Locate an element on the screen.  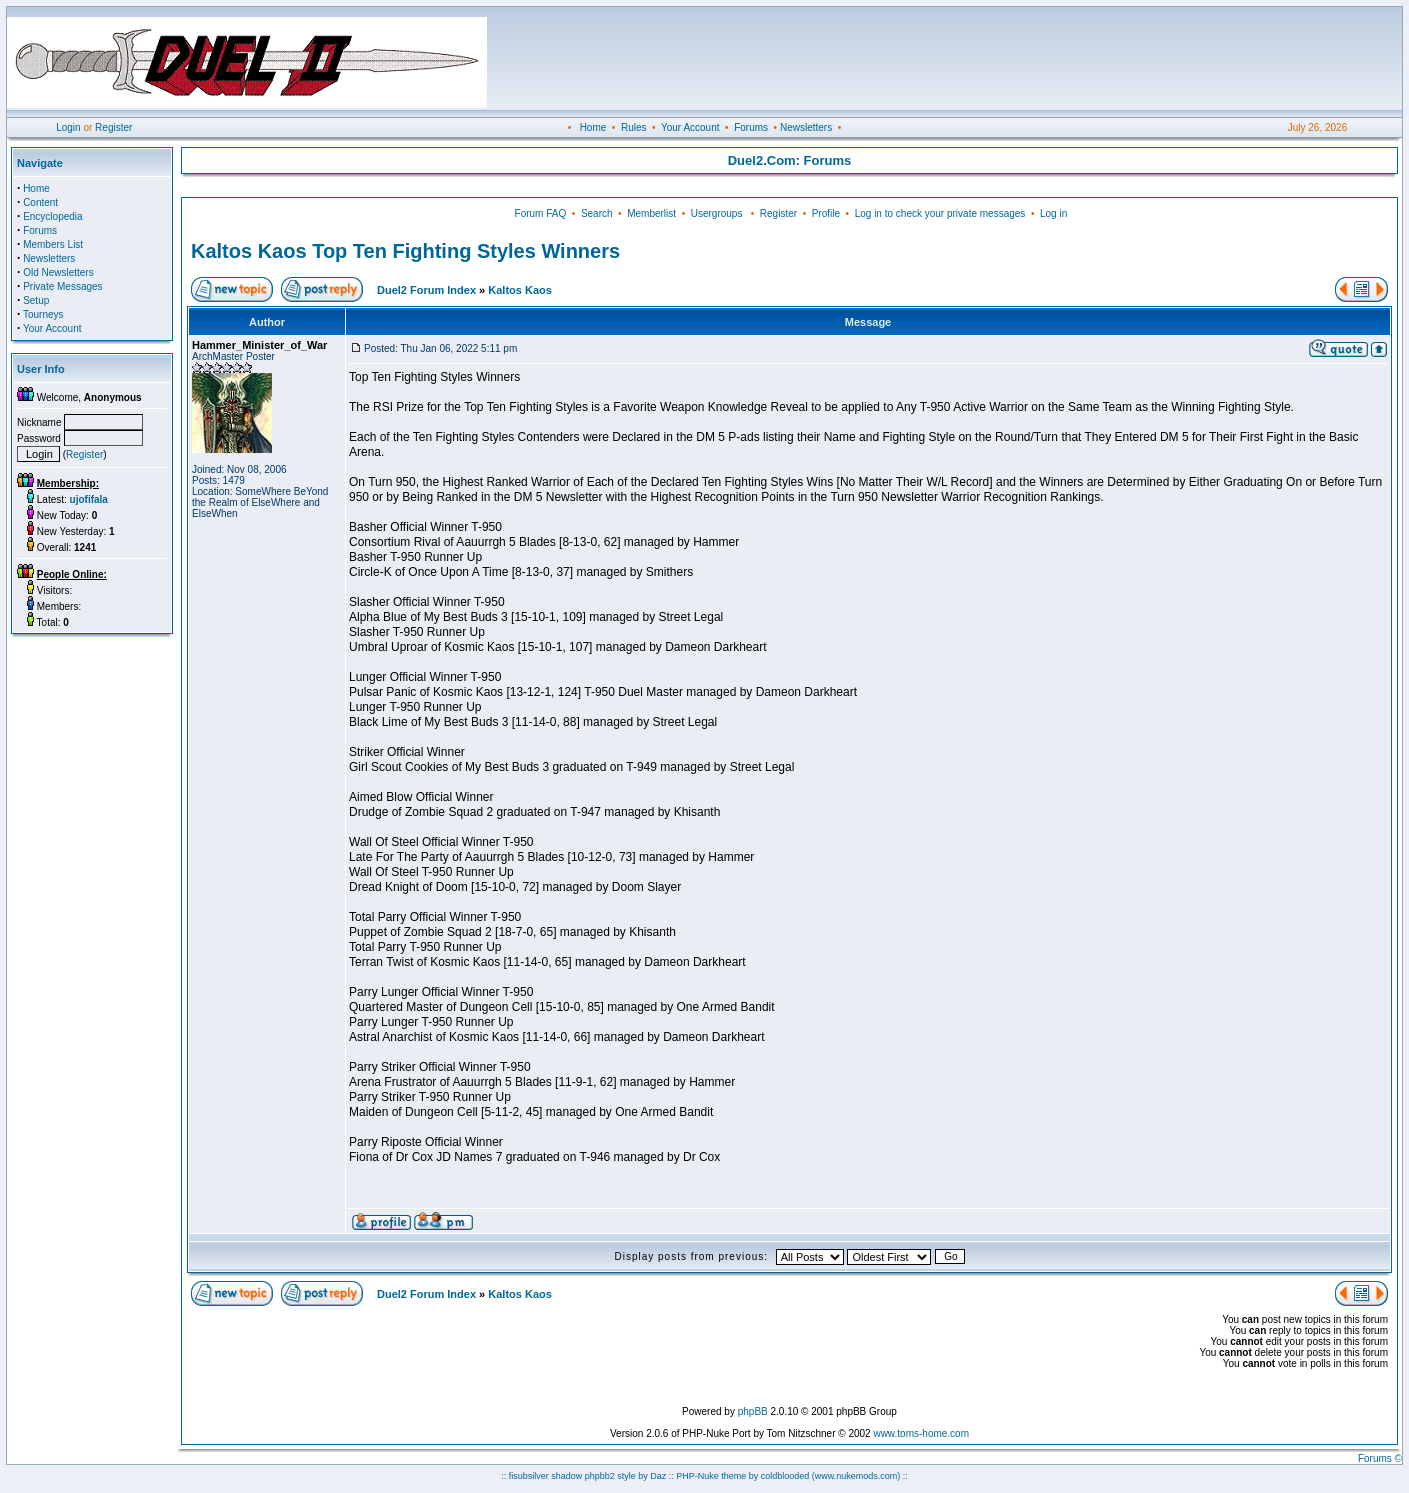
Forums is located at coordinates (751, 127).